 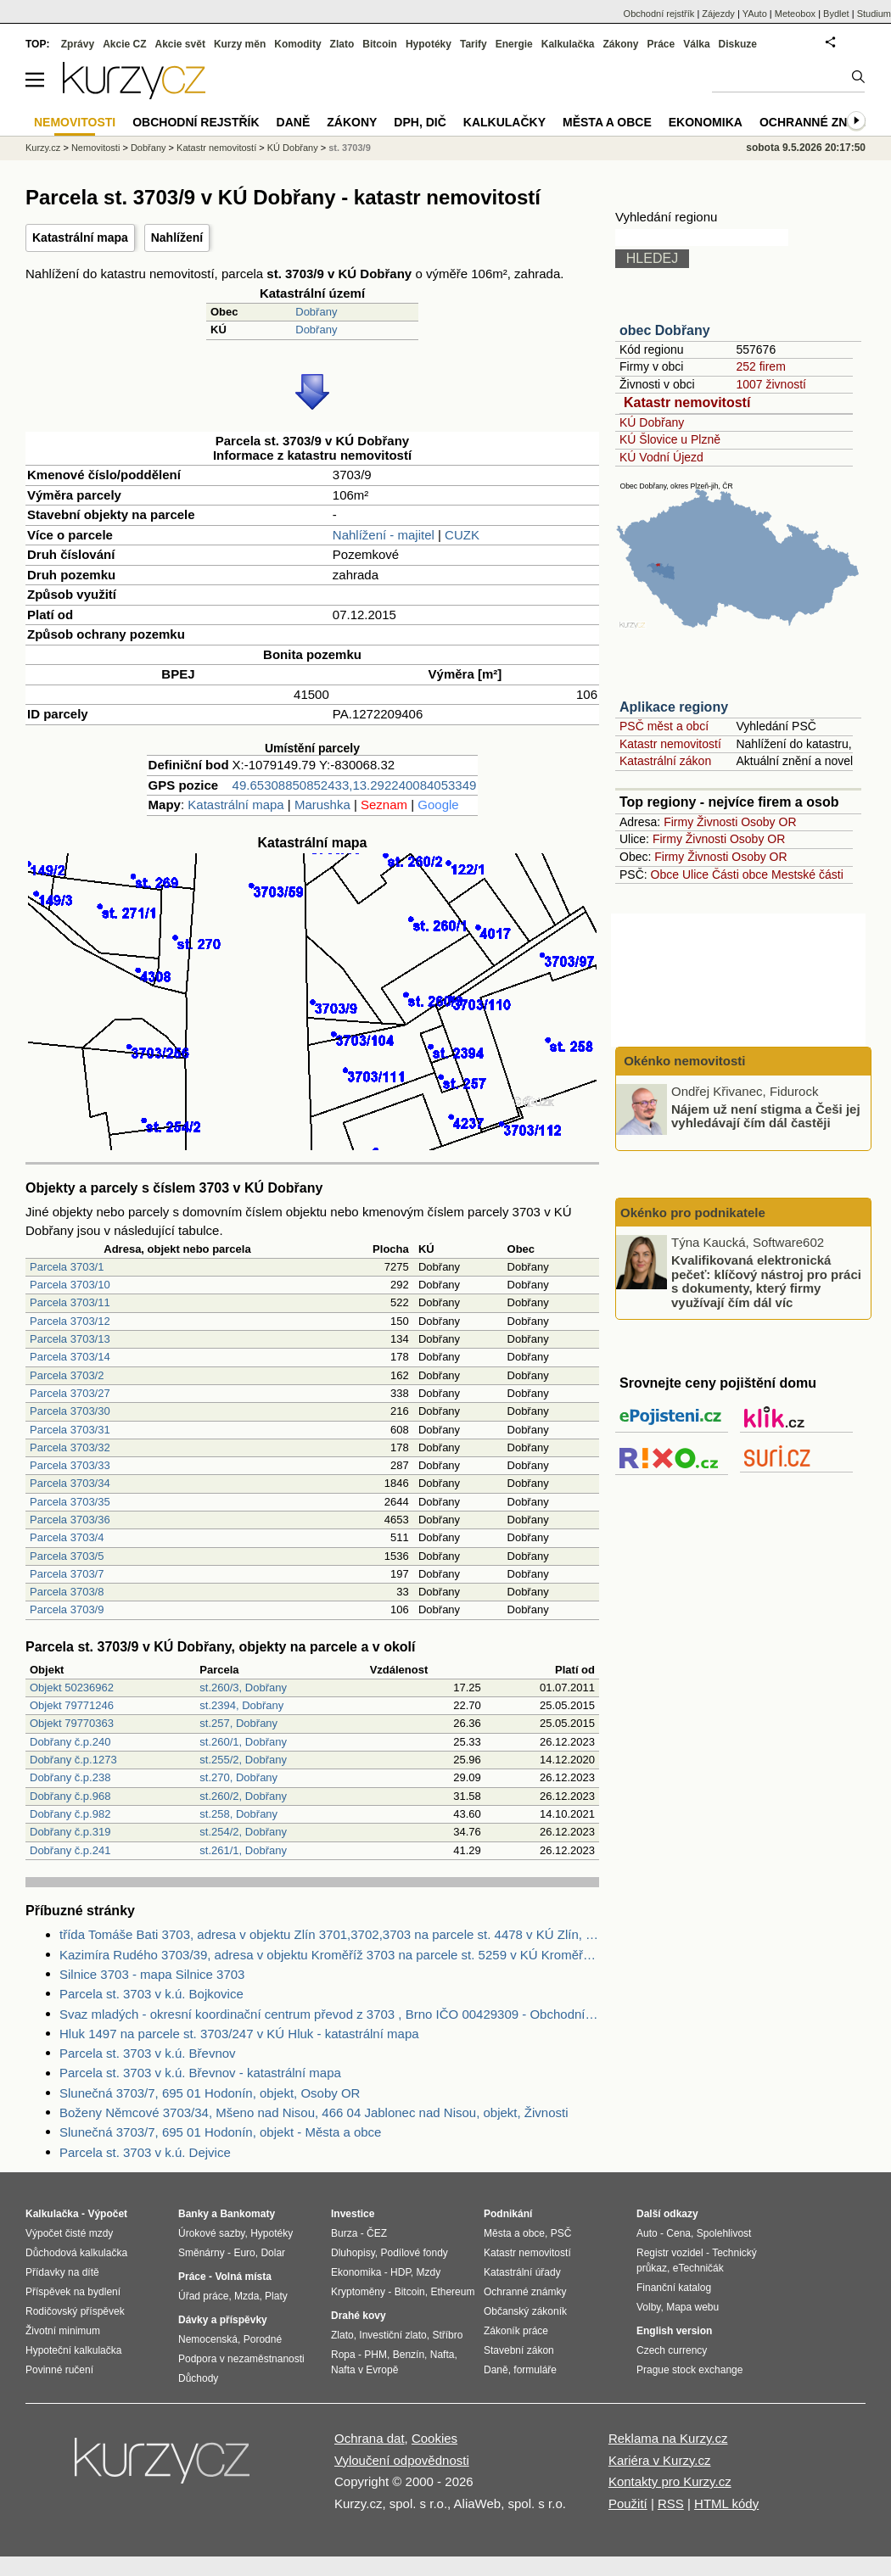 What do you see at coordinates (73, 2350) in the screenshot?
I see `Hypoteční kalkulačka` at bounding box center [73, 2350].